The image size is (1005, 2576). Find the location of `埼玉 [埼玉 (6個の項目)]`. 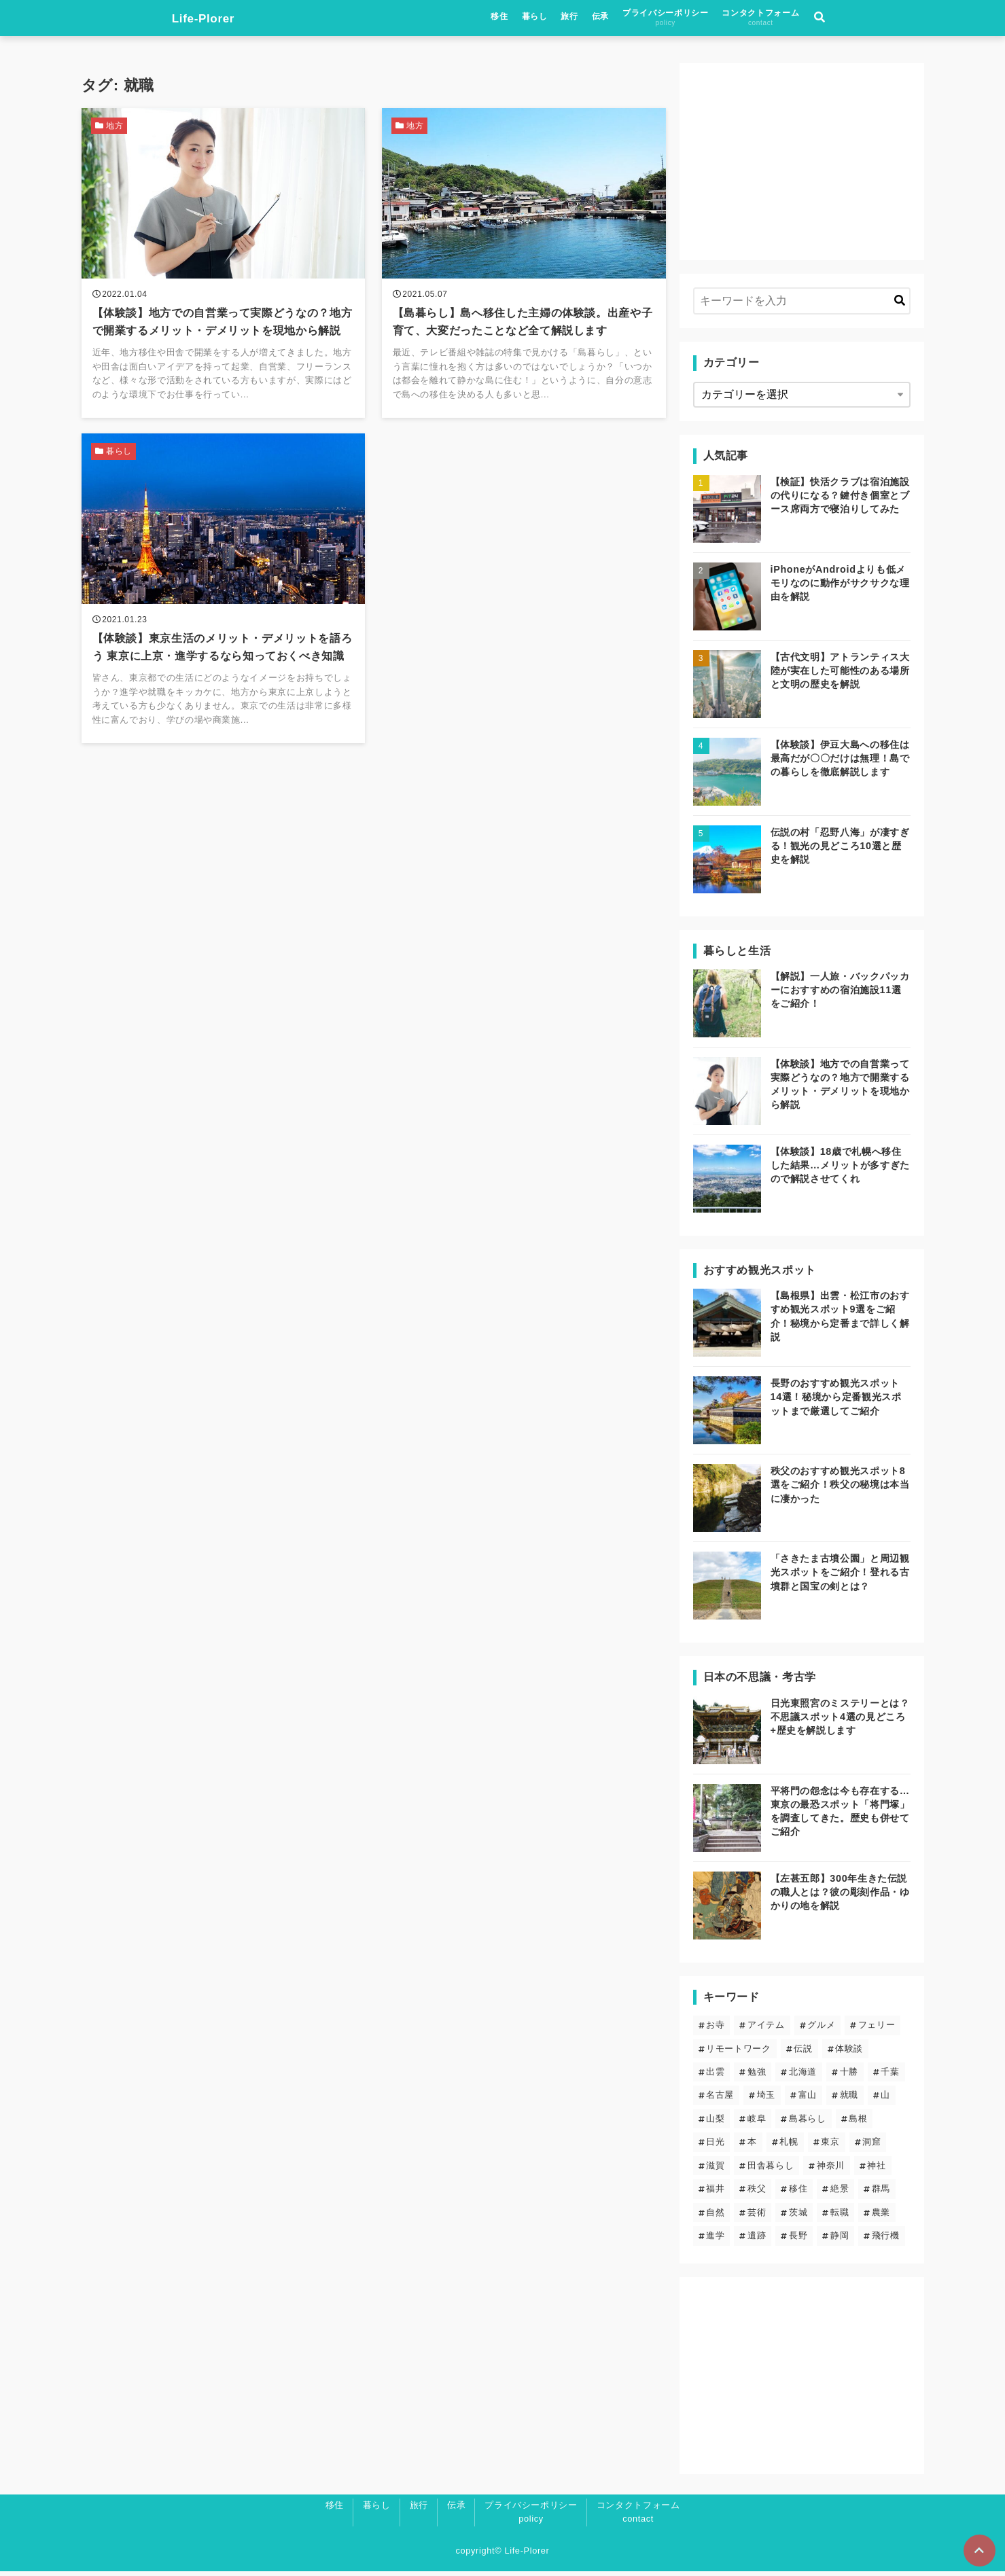

埼玉 [埼玉 (6個の項目)] is located at coordinates (766, 2099).